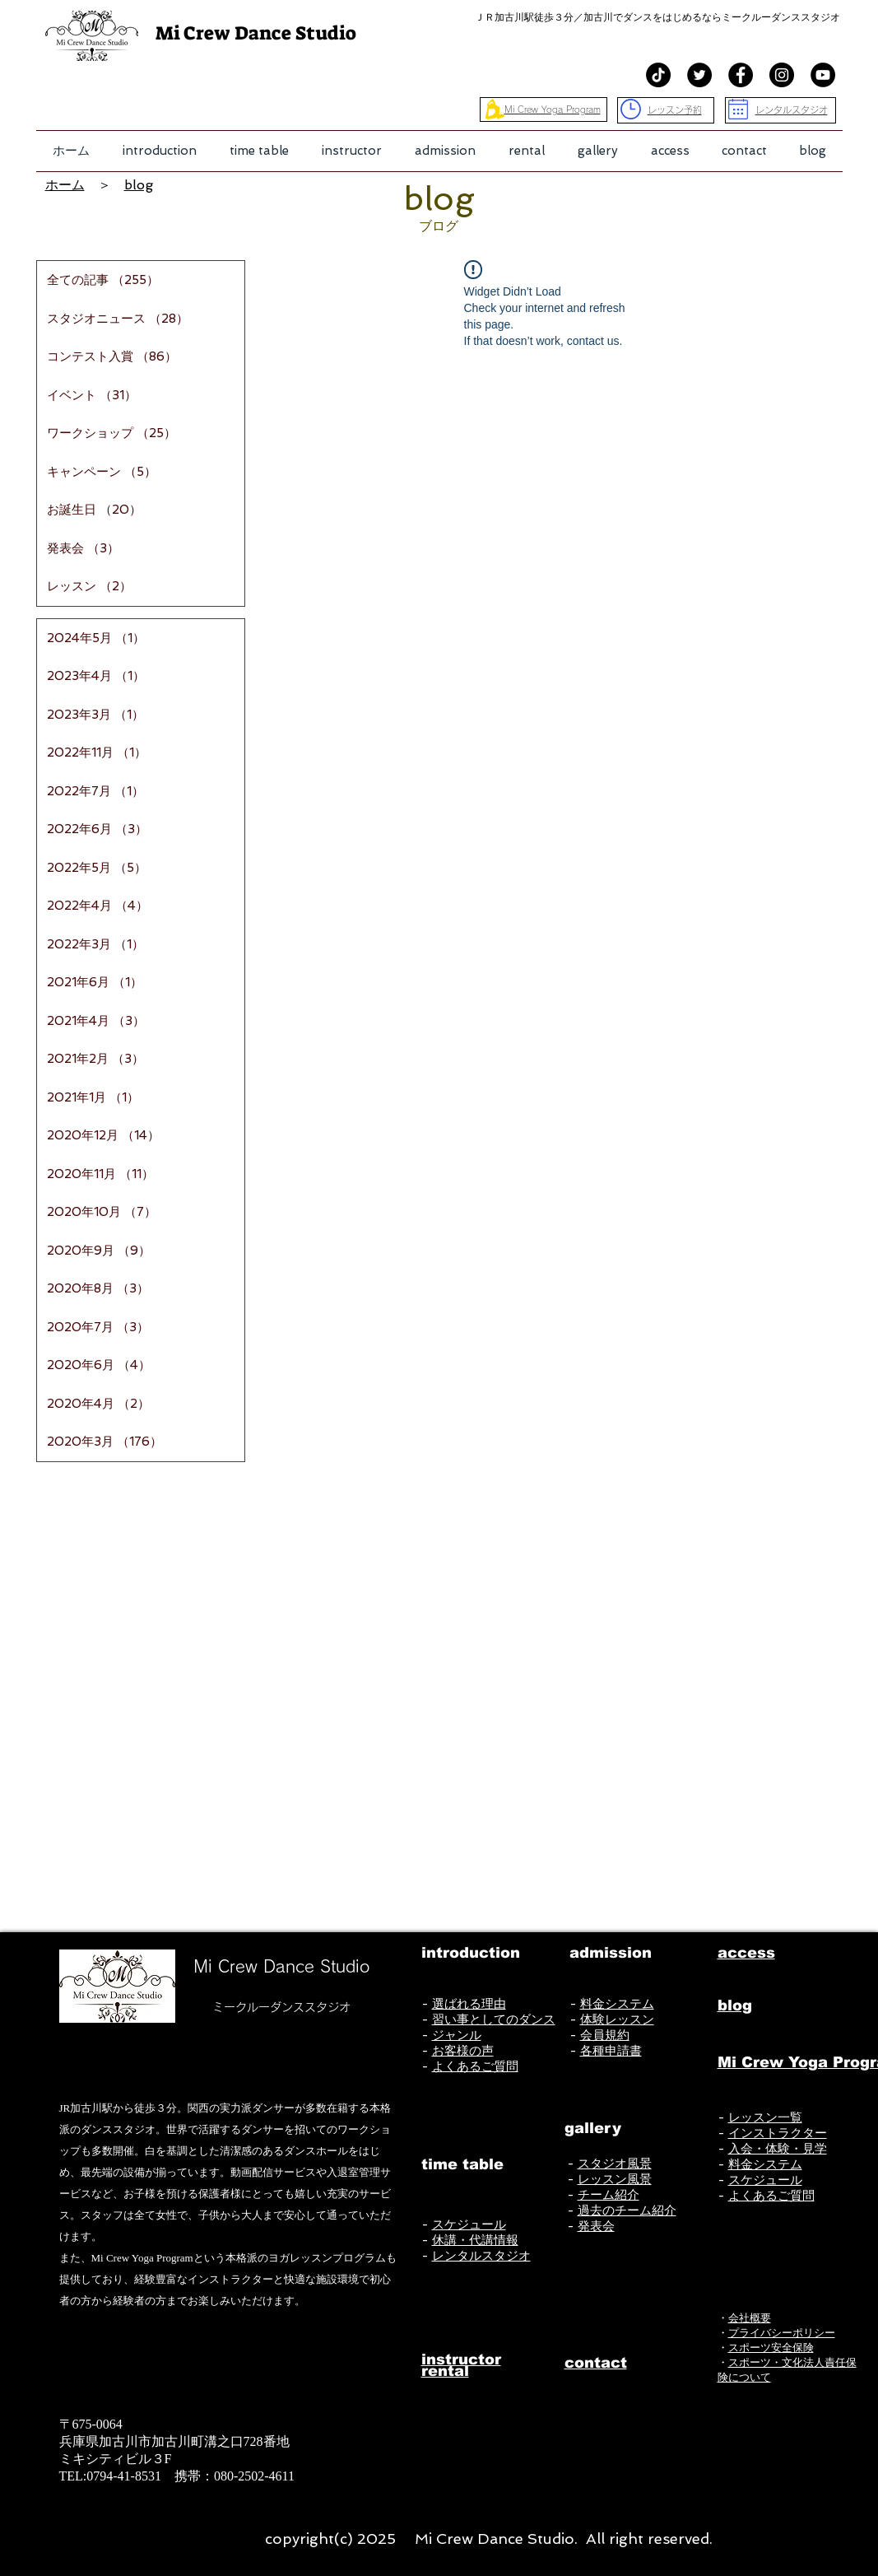 The width and height of the screenshot is (878, 2576). I want to click on 習い事としてのダンス, so click(493, 2019).